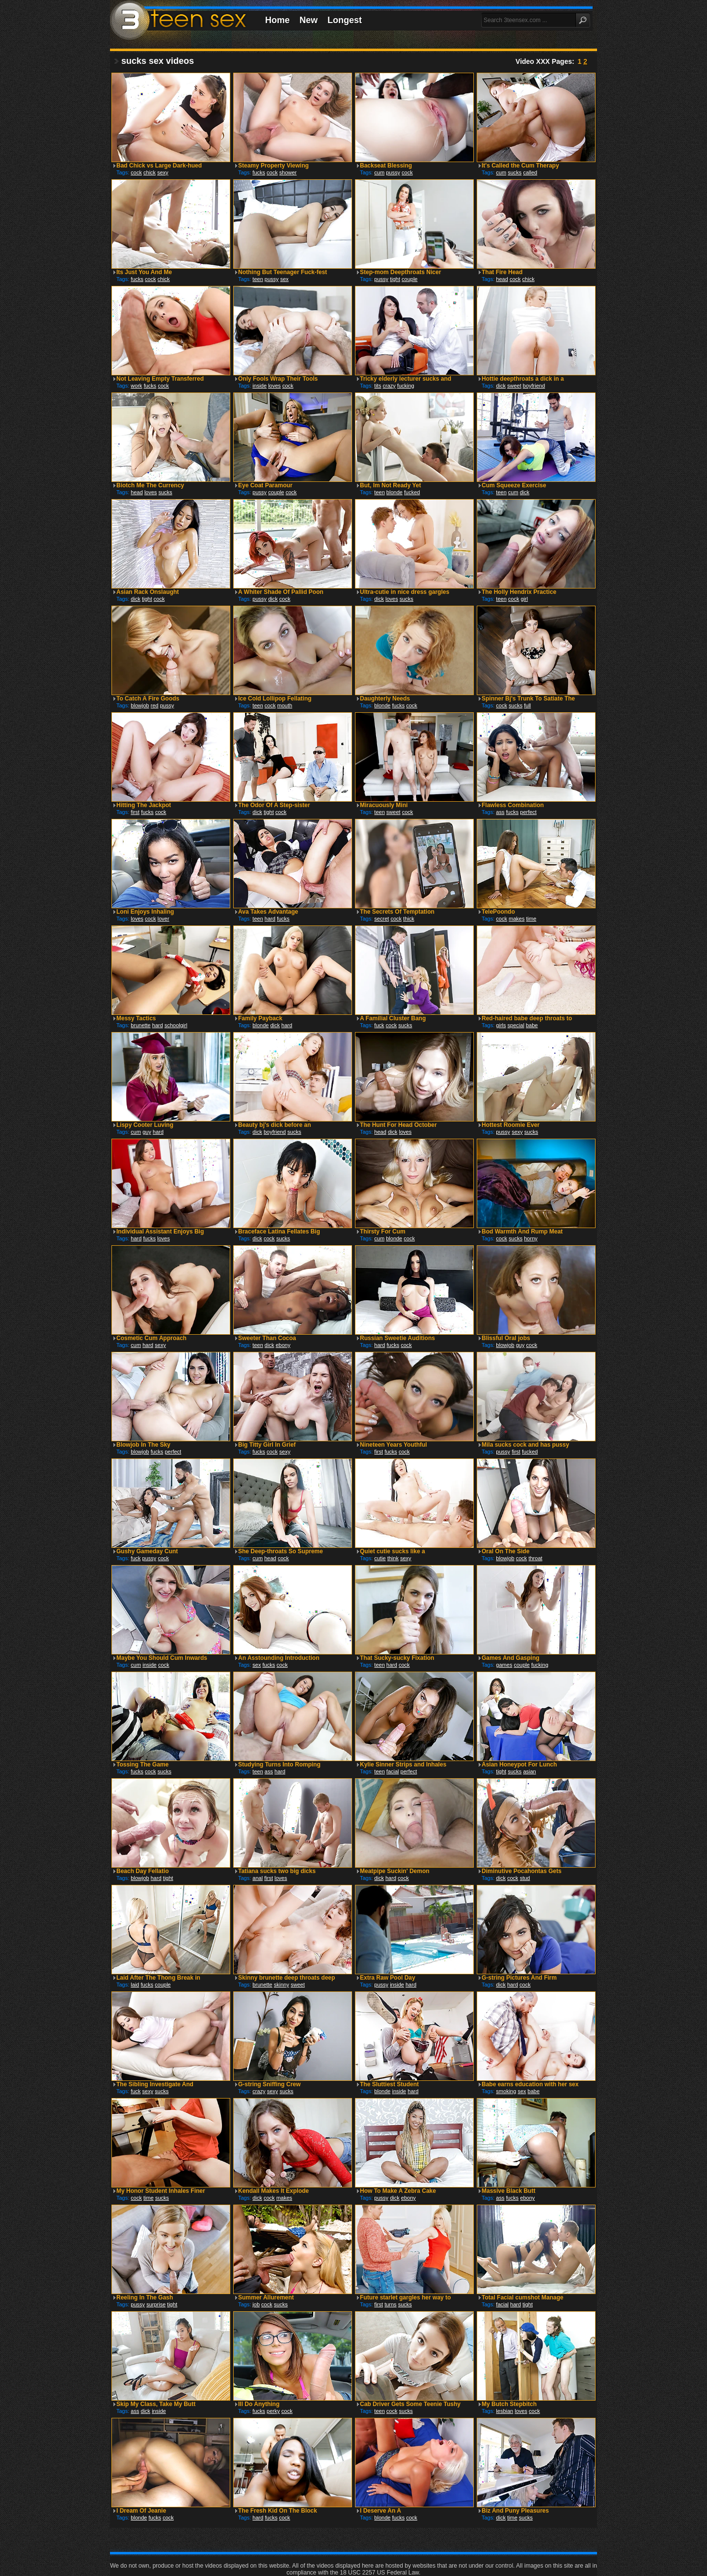 This screenshot has width=707, height=2576. What do you see at coordinates (146, 1132) in the screenshot?
I see `guy` at bounding box center [146, 1132].